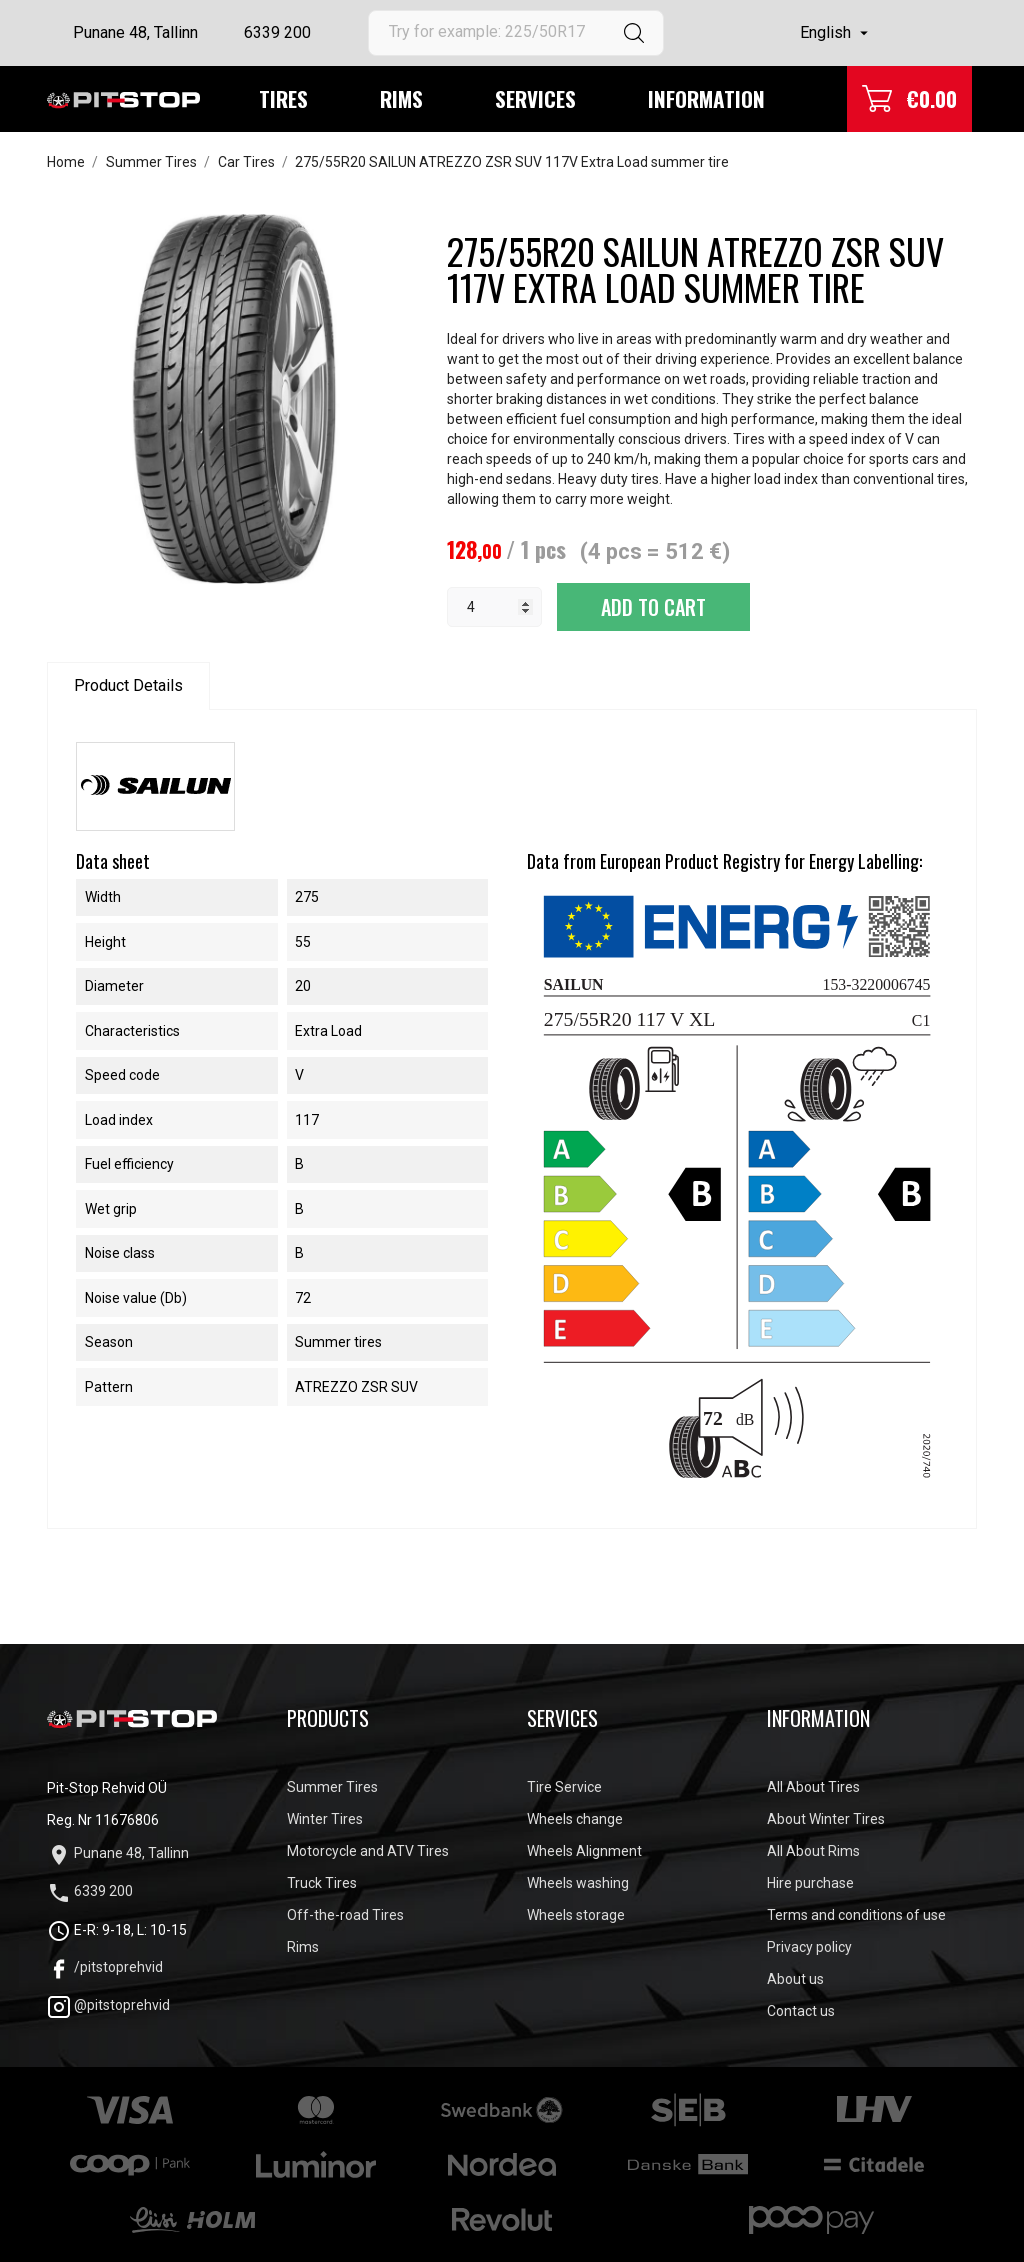 The image size is (1024, 2262). What do you see at coordinates (576, 1915) in the screenshot?
I see `Wheels storage` at bounding box center [576, 1915].